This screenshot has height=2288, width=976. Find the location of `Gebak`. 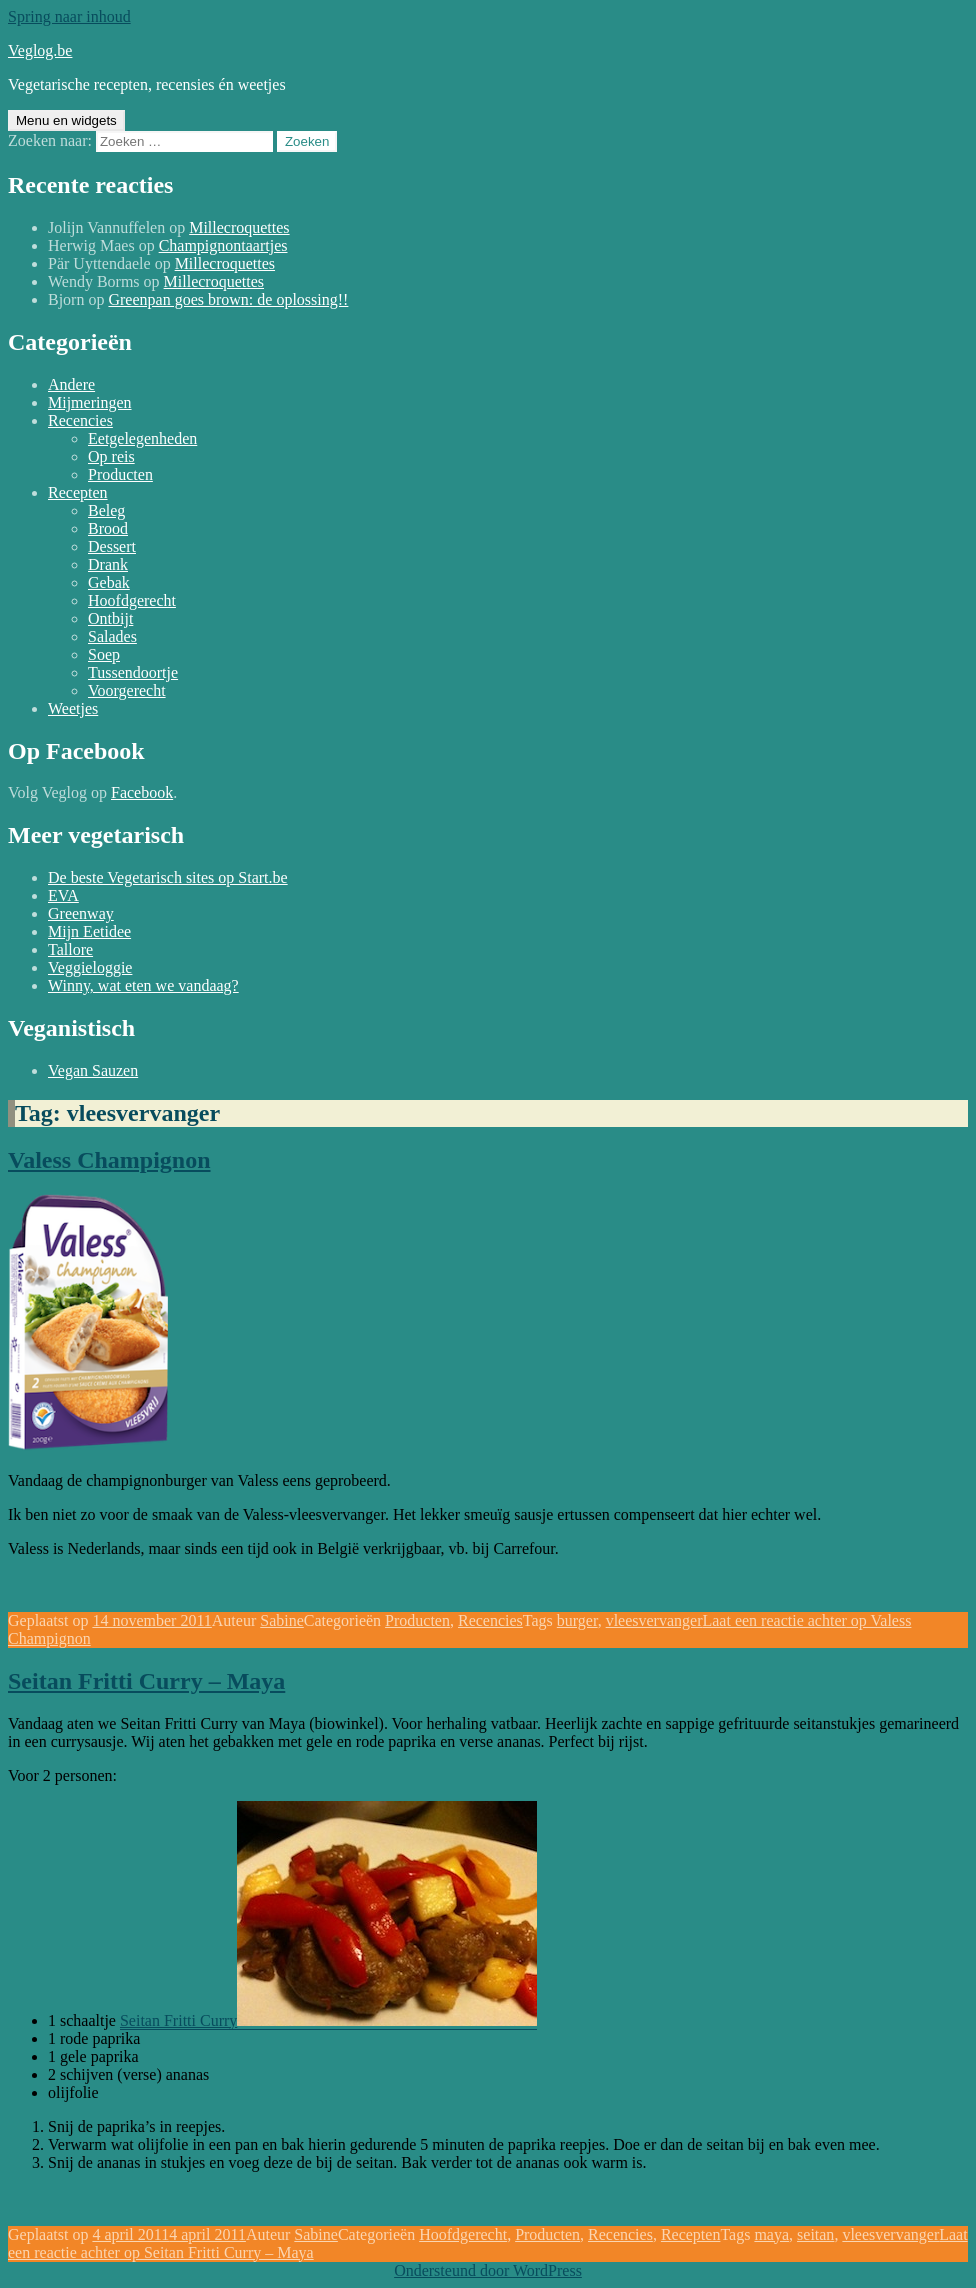

Gebak is located at coordinates (109, 582).